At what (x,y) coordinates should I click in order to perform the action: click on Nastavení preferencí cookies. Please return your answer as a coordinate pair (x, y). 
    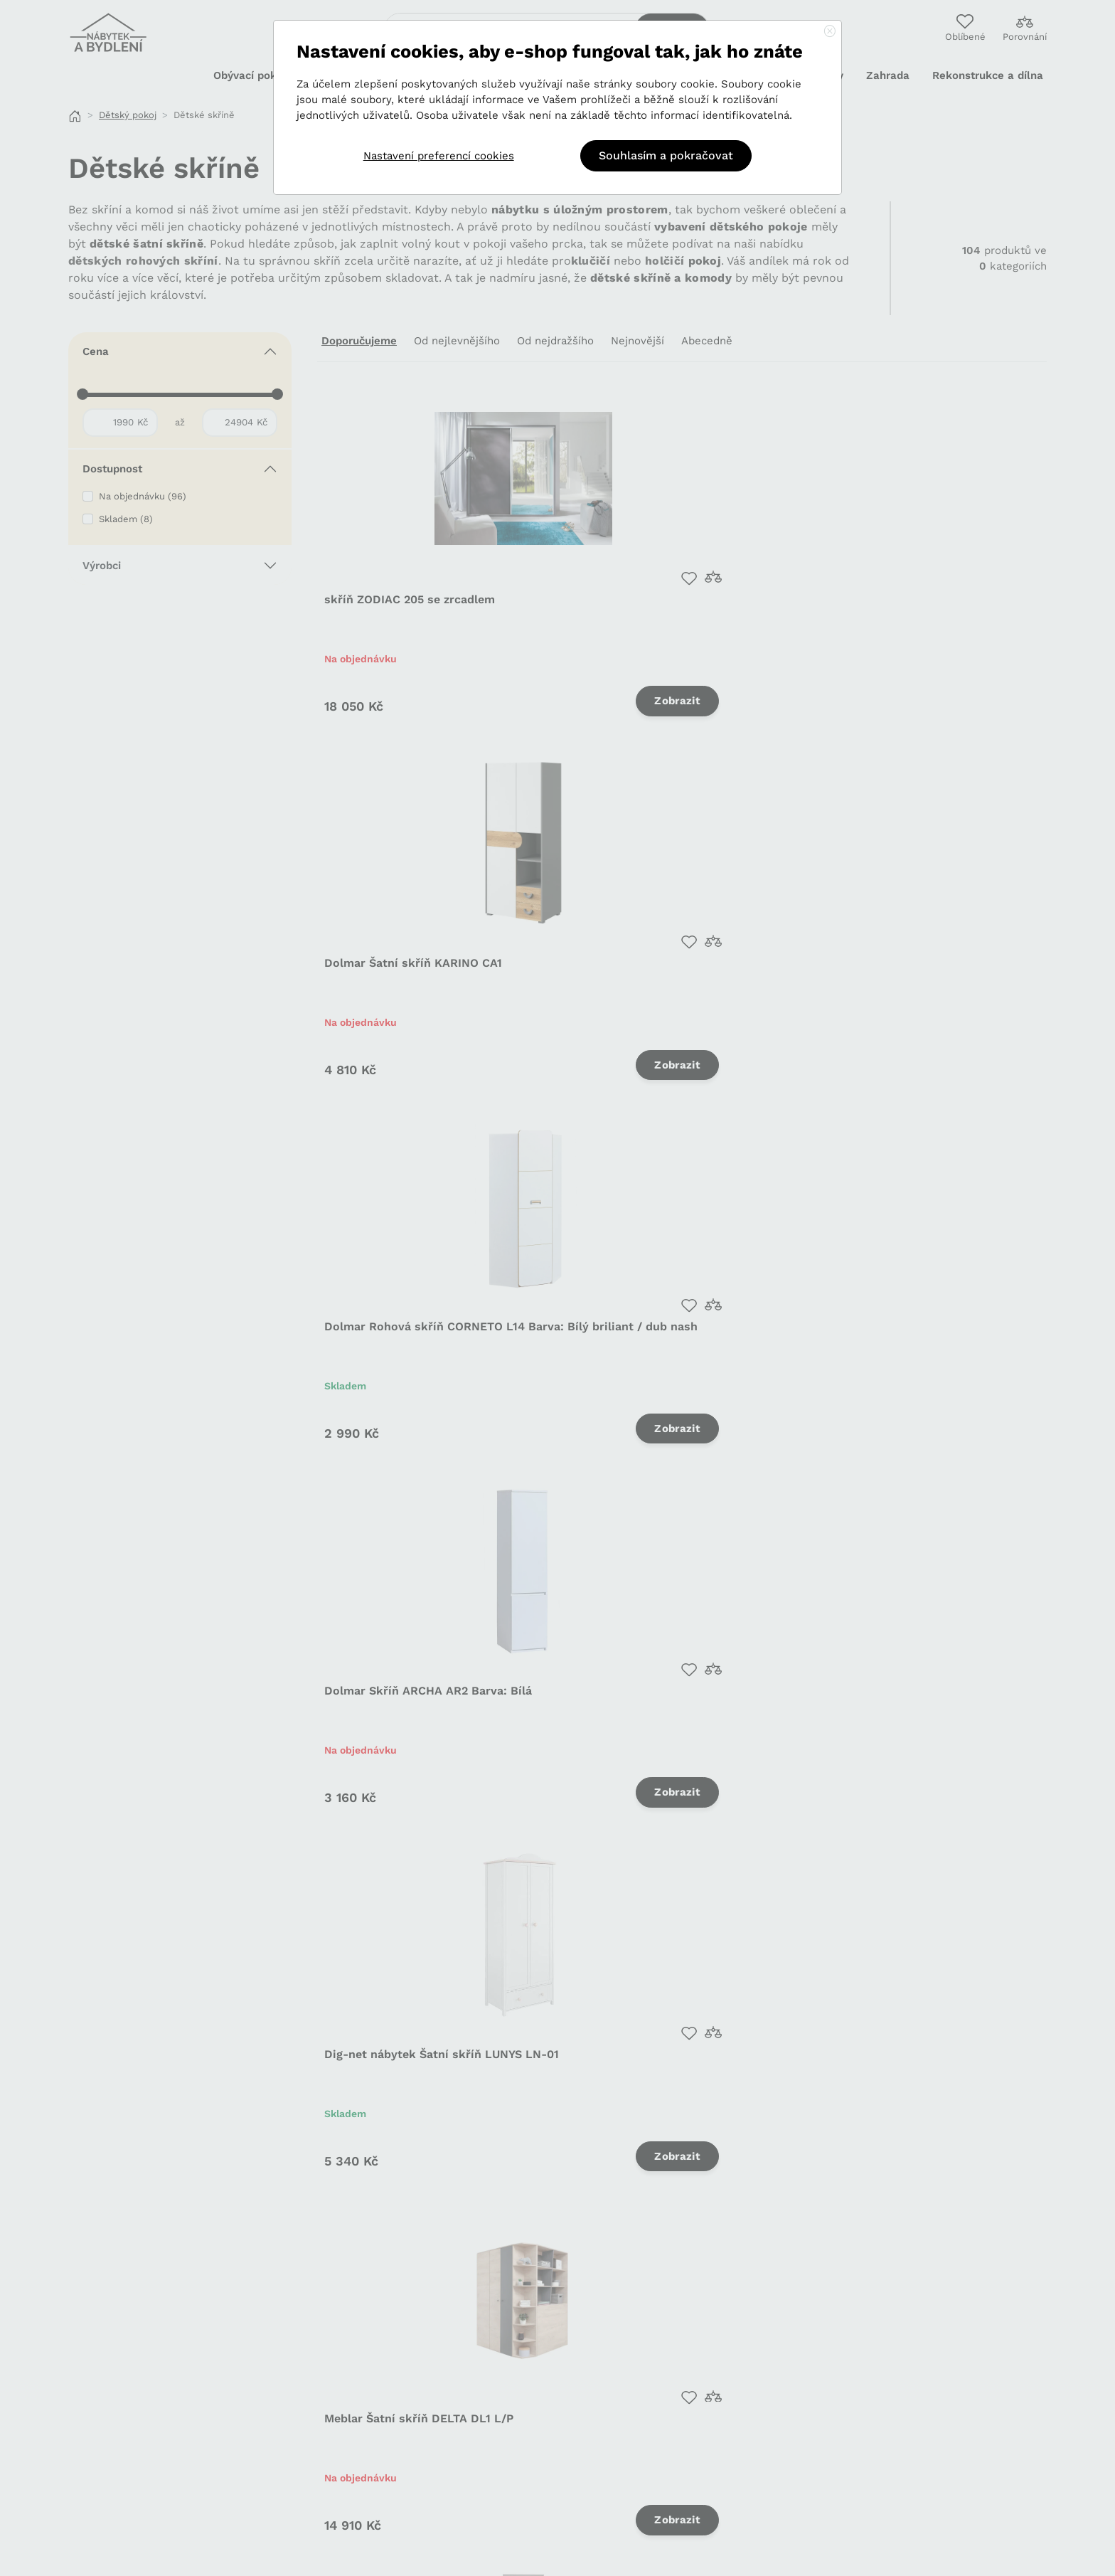
    Looking at the image, I should click on (438, 155).